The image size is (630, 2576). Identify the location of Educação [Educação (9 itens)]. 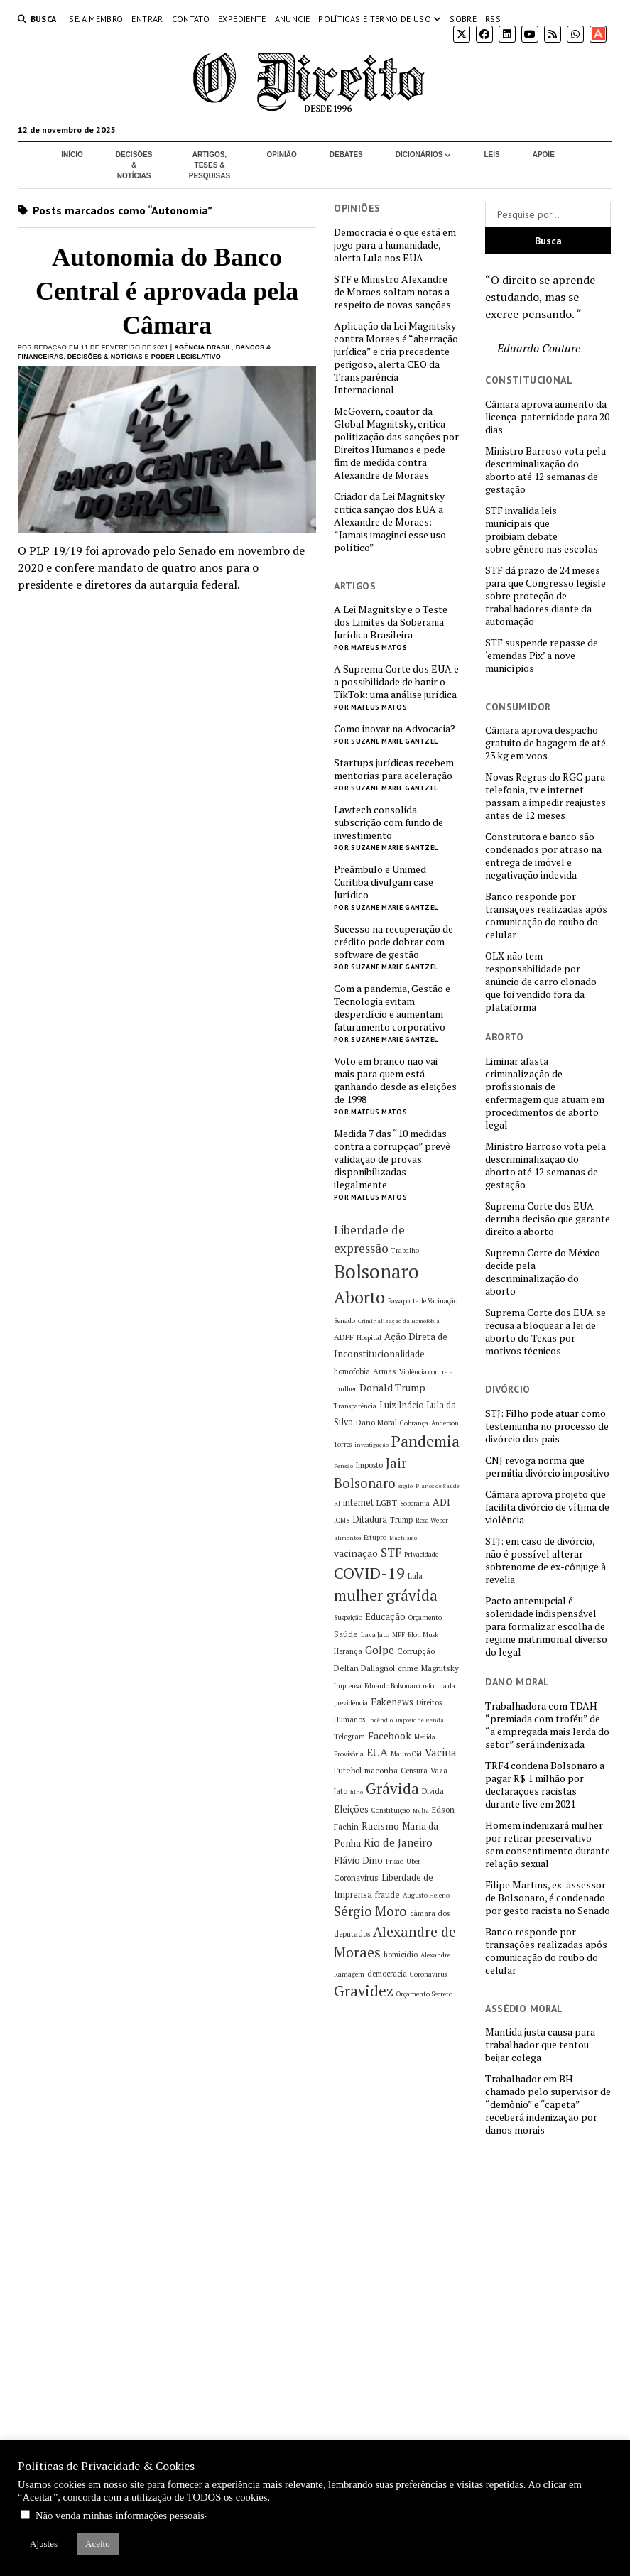
(385, 1616).